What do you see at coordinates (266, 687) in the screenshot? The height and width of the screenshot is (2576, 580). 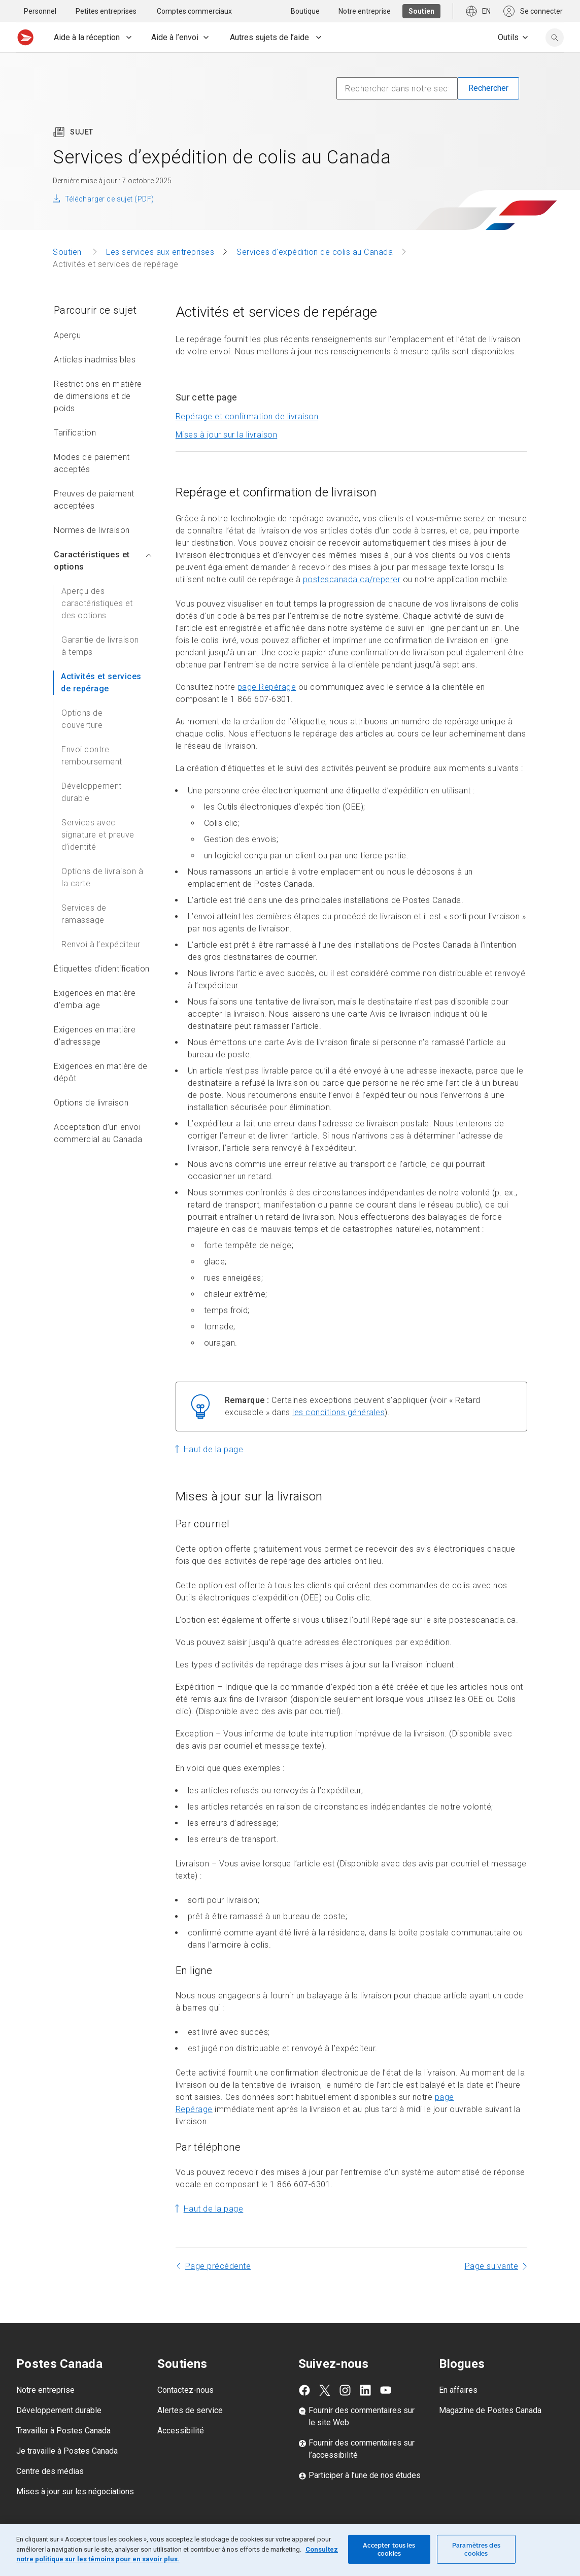 I see `page Repérage` at bounding box center [266, 687].